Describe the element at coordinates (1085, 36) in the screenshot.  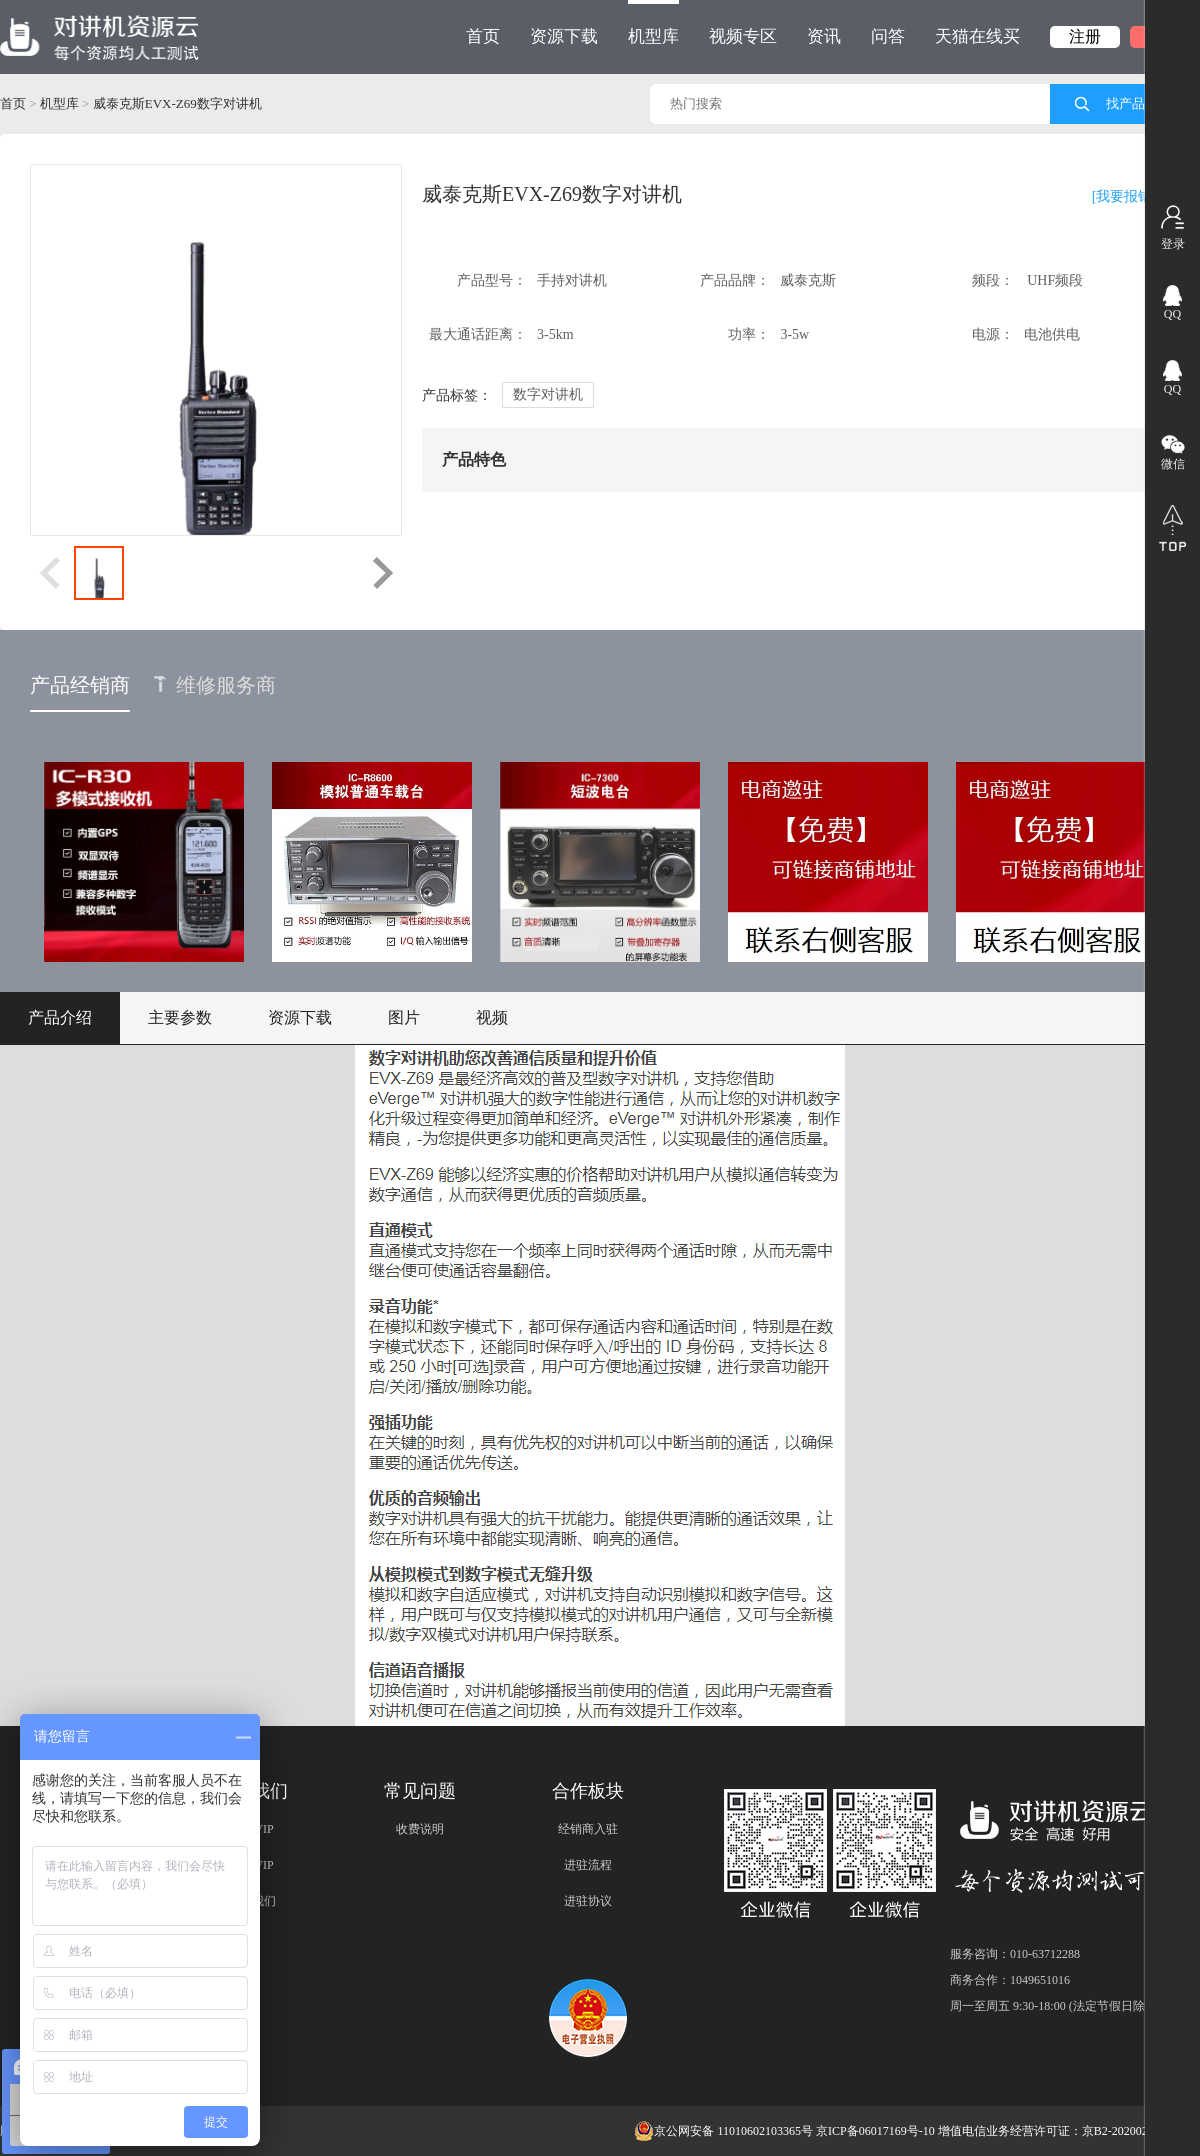
I see `注册` at that location.